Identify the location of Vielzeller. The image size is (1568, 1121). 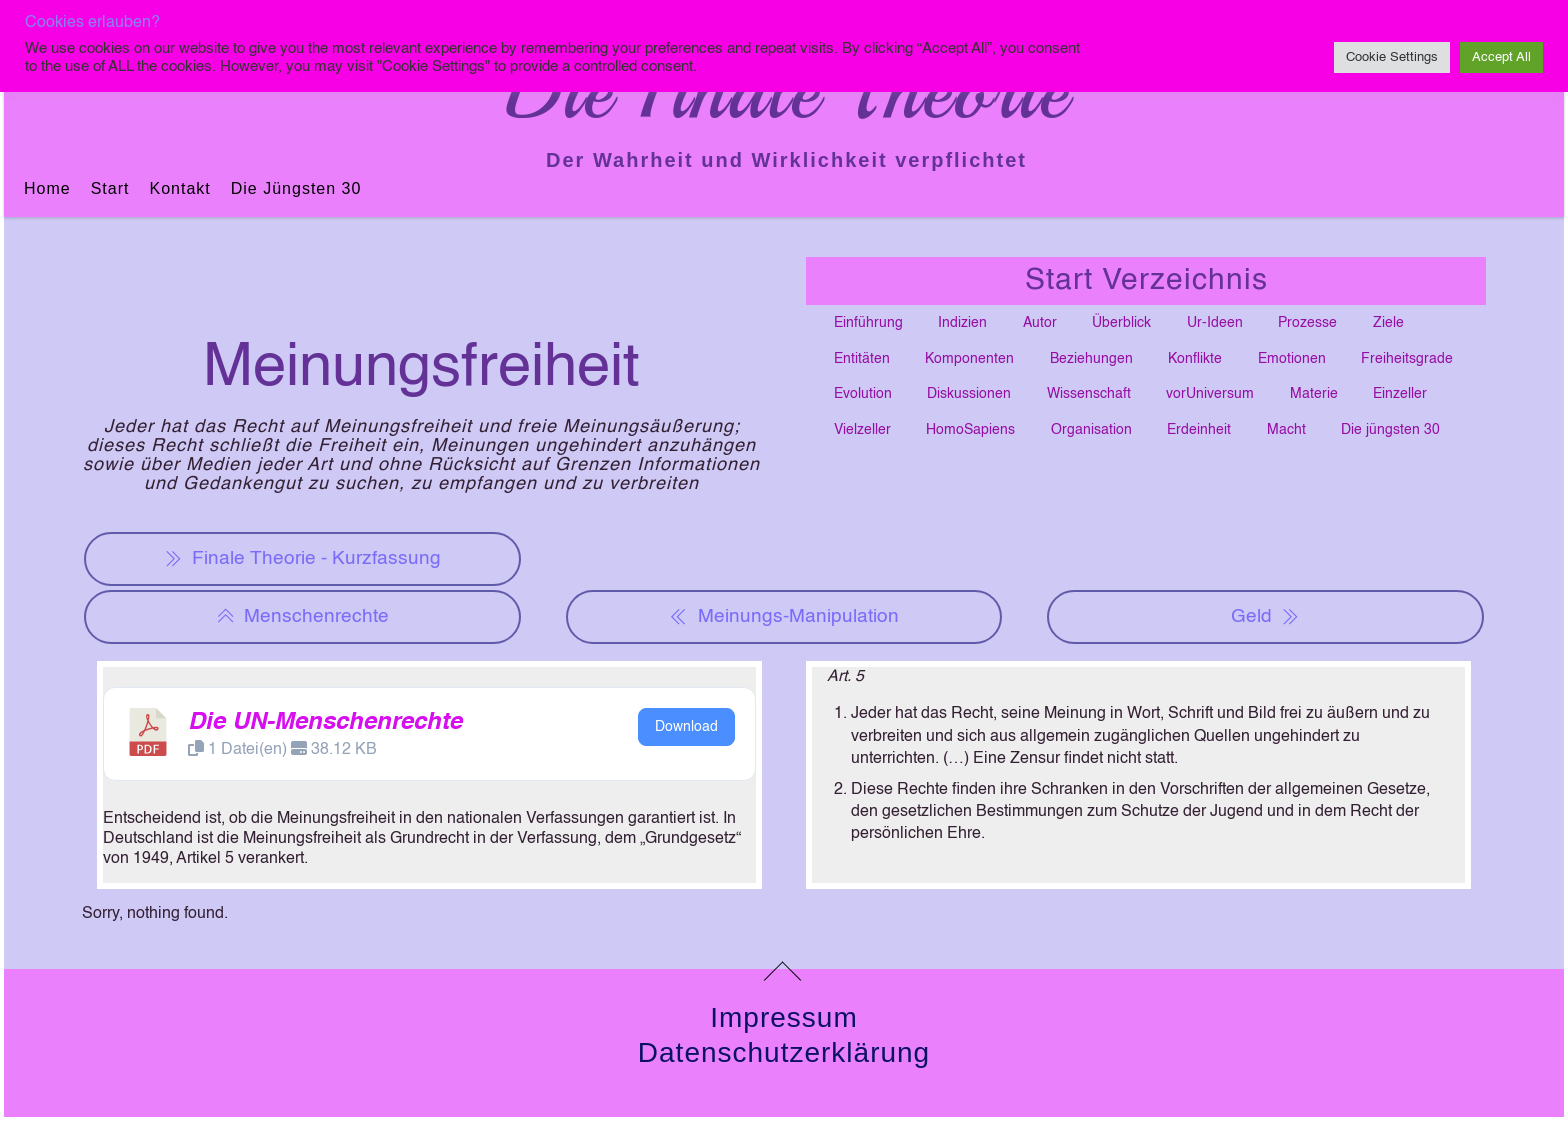
(862, 430).